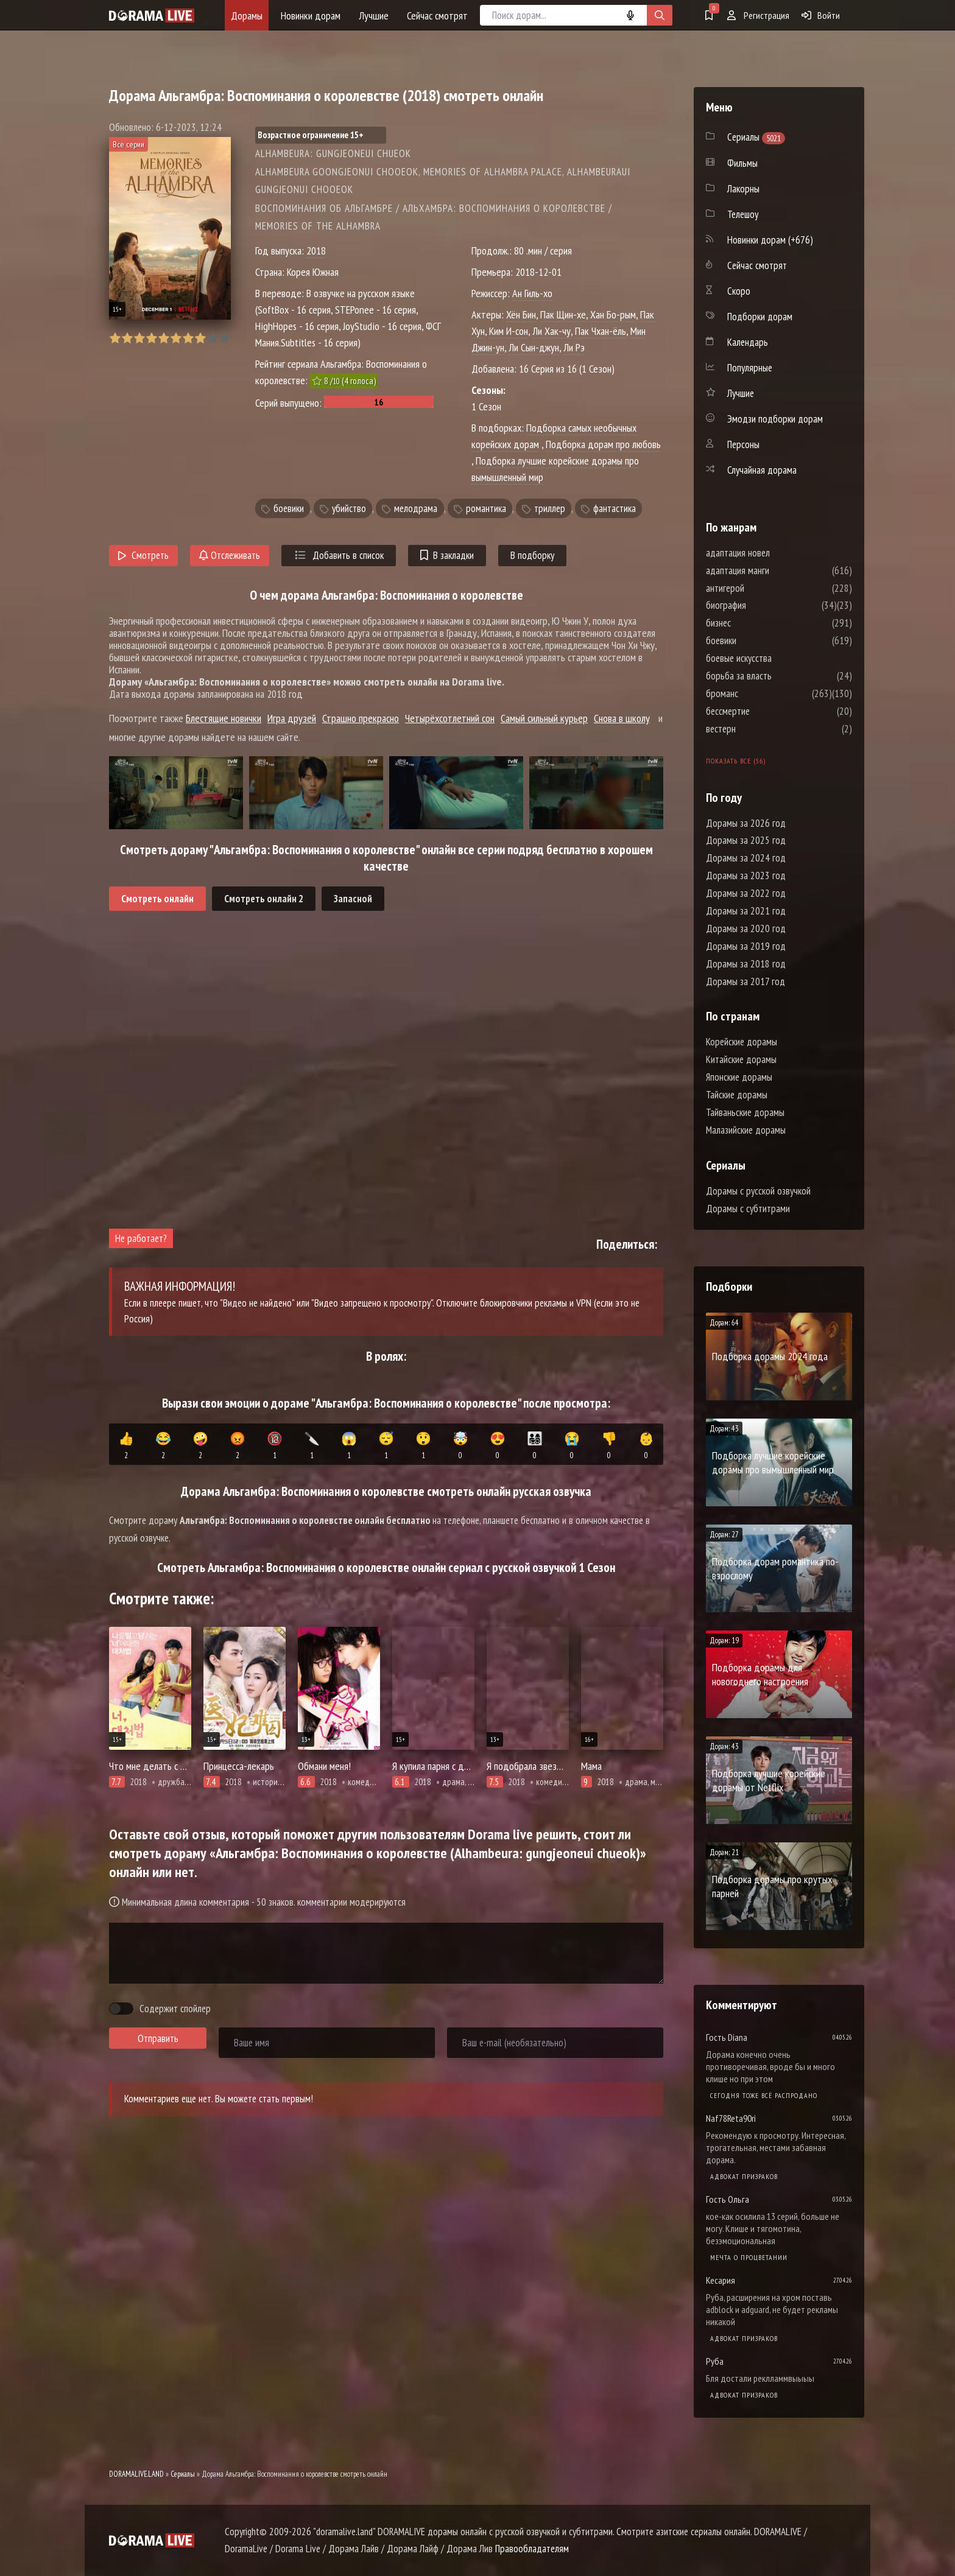  What do you see at coordinates (761, 588) in the screenshot?
I see `антигерой` at bounding box center [761, 588].